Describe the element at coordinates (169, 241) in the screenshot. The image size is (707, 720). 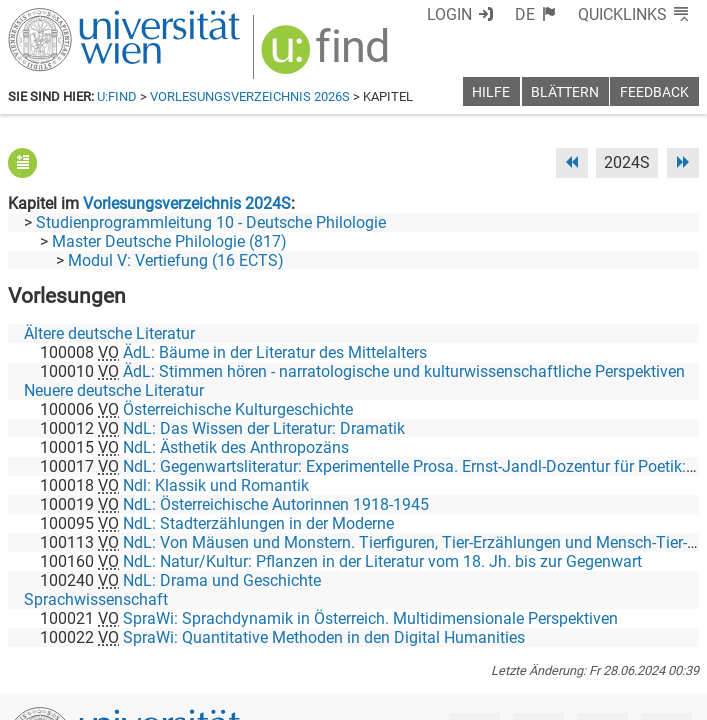
I see `Master Deutsche Philologie (817)` at that location.